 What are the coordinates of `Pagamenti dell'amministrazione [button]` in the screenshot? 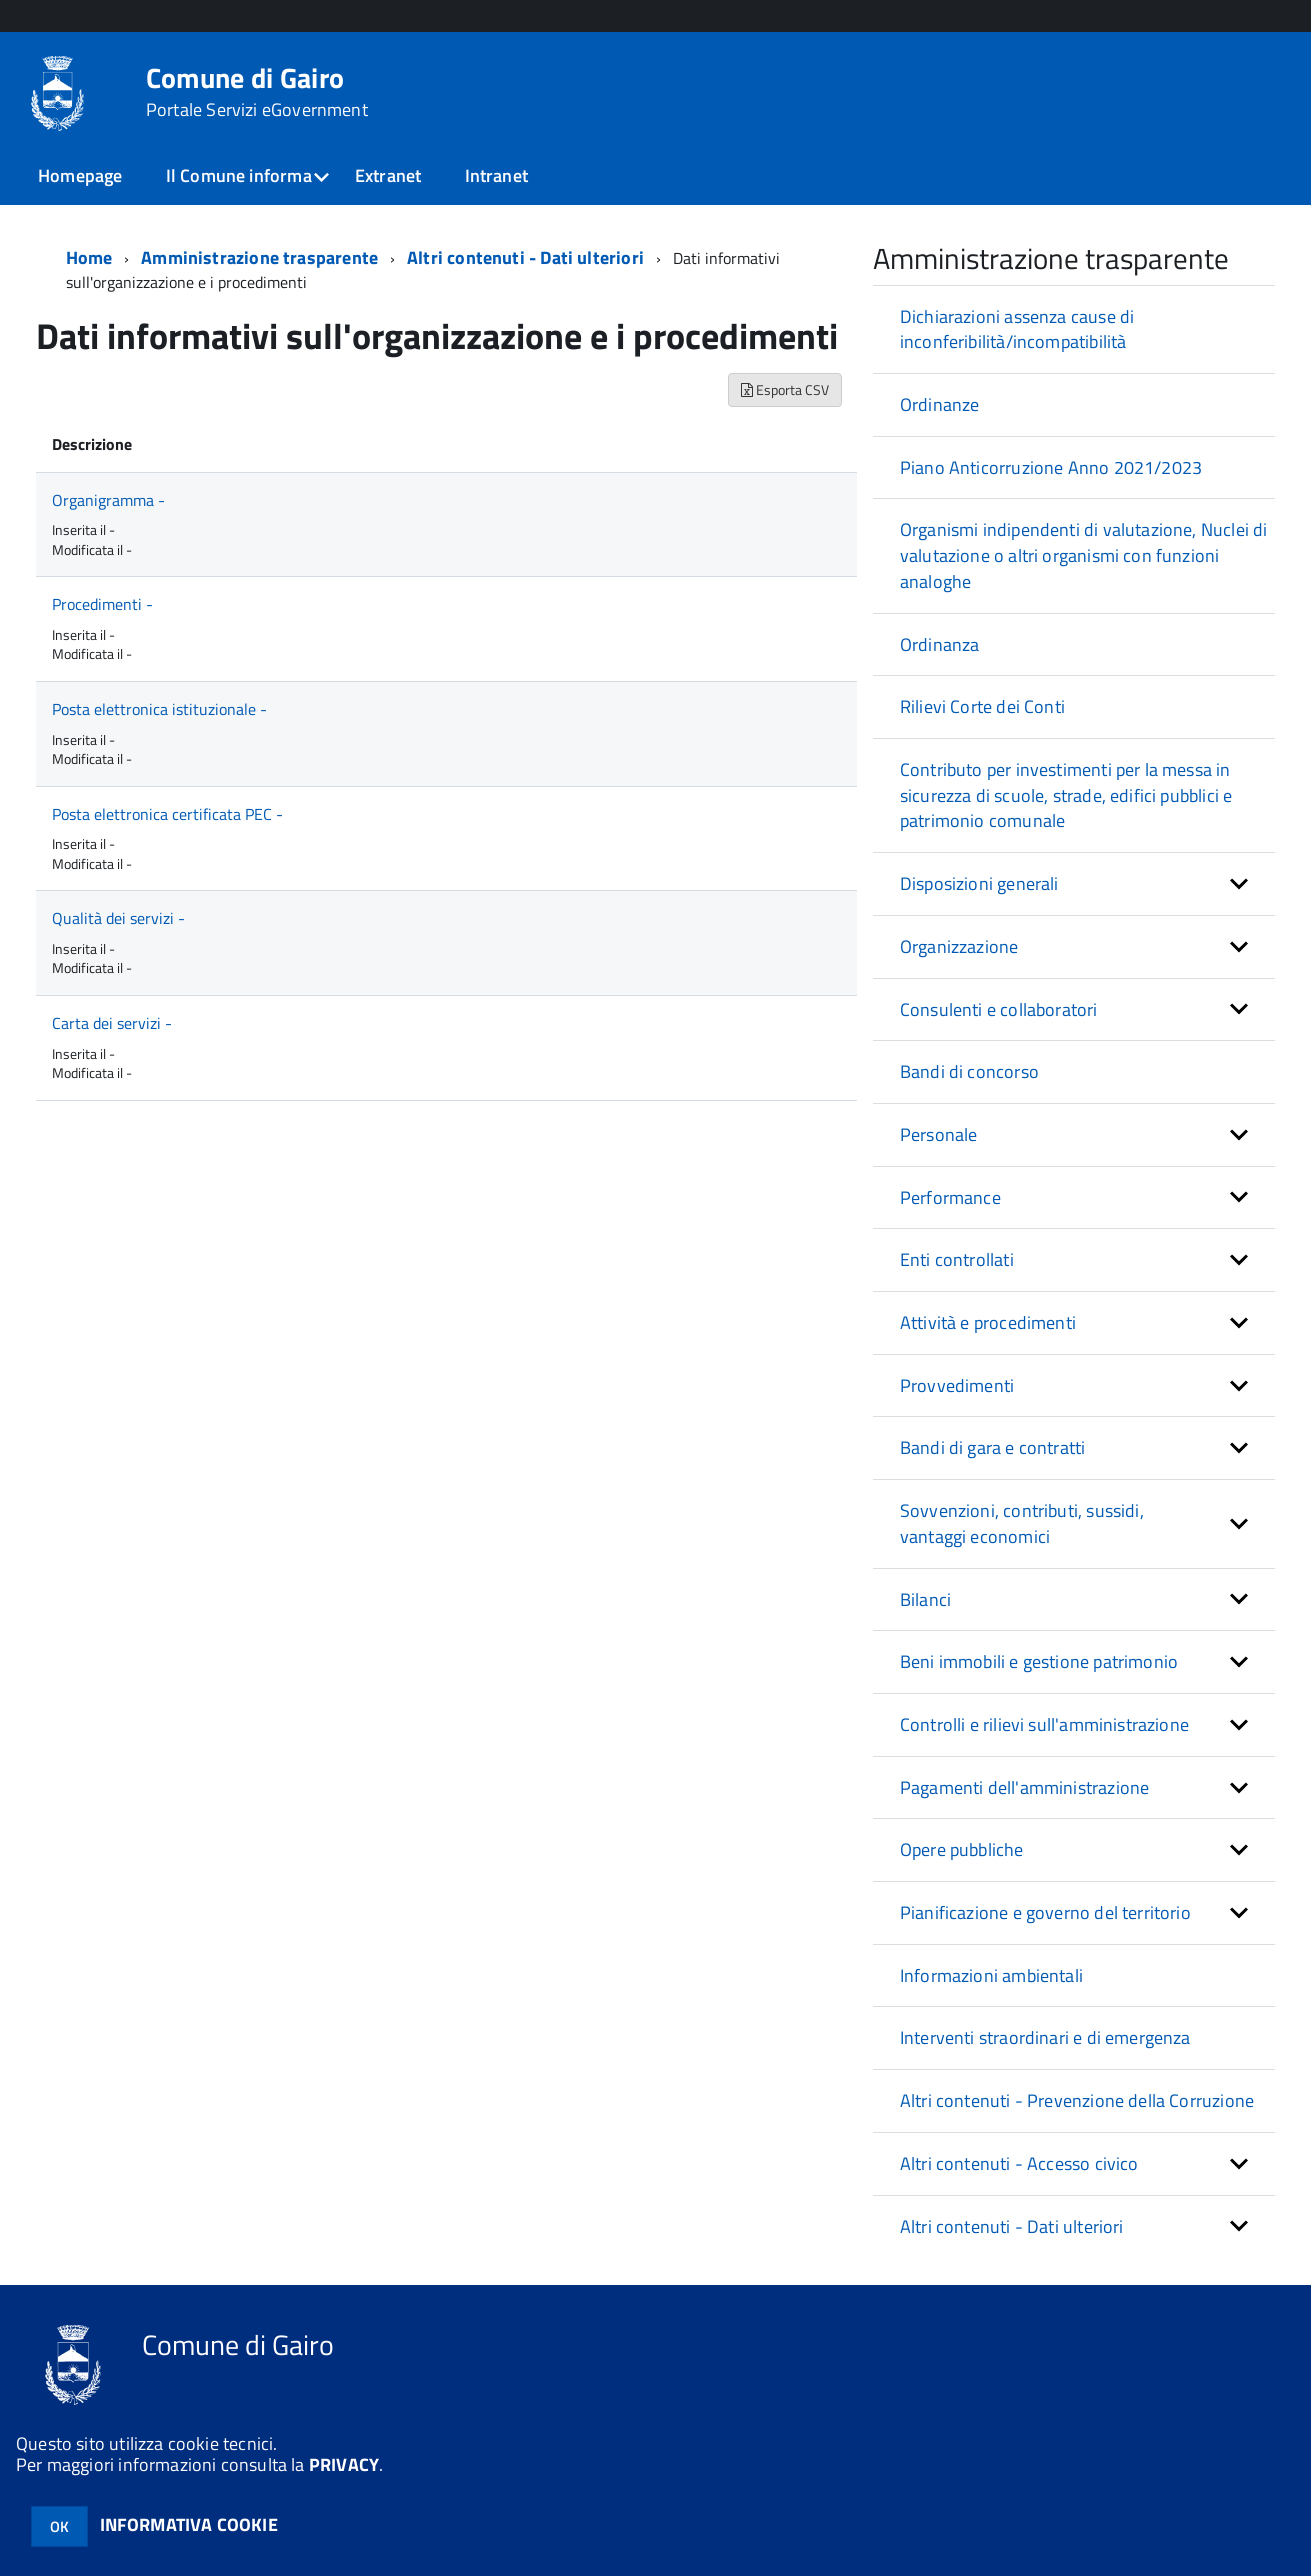 It's located at (1024, 1787).